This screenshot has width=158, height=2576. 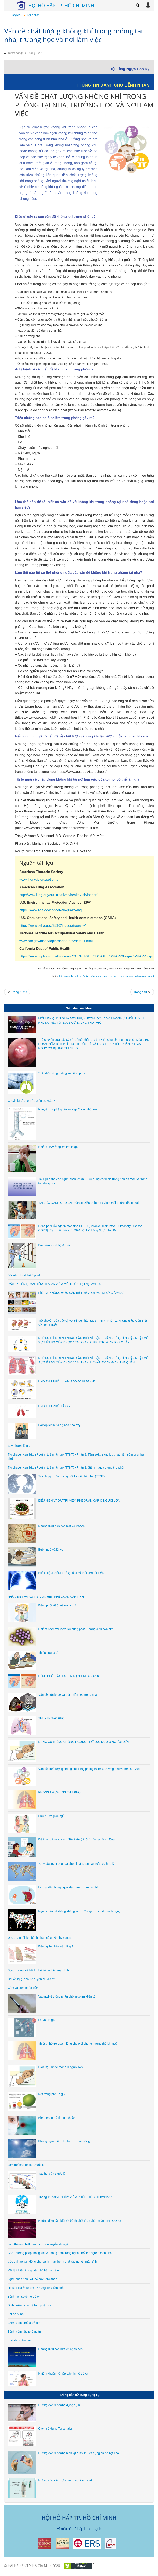 What do you see at coordinates (51, 2173) in the screenshot?
I see `Tác hại của thuốc lá` at bounding box center [51, 2173].